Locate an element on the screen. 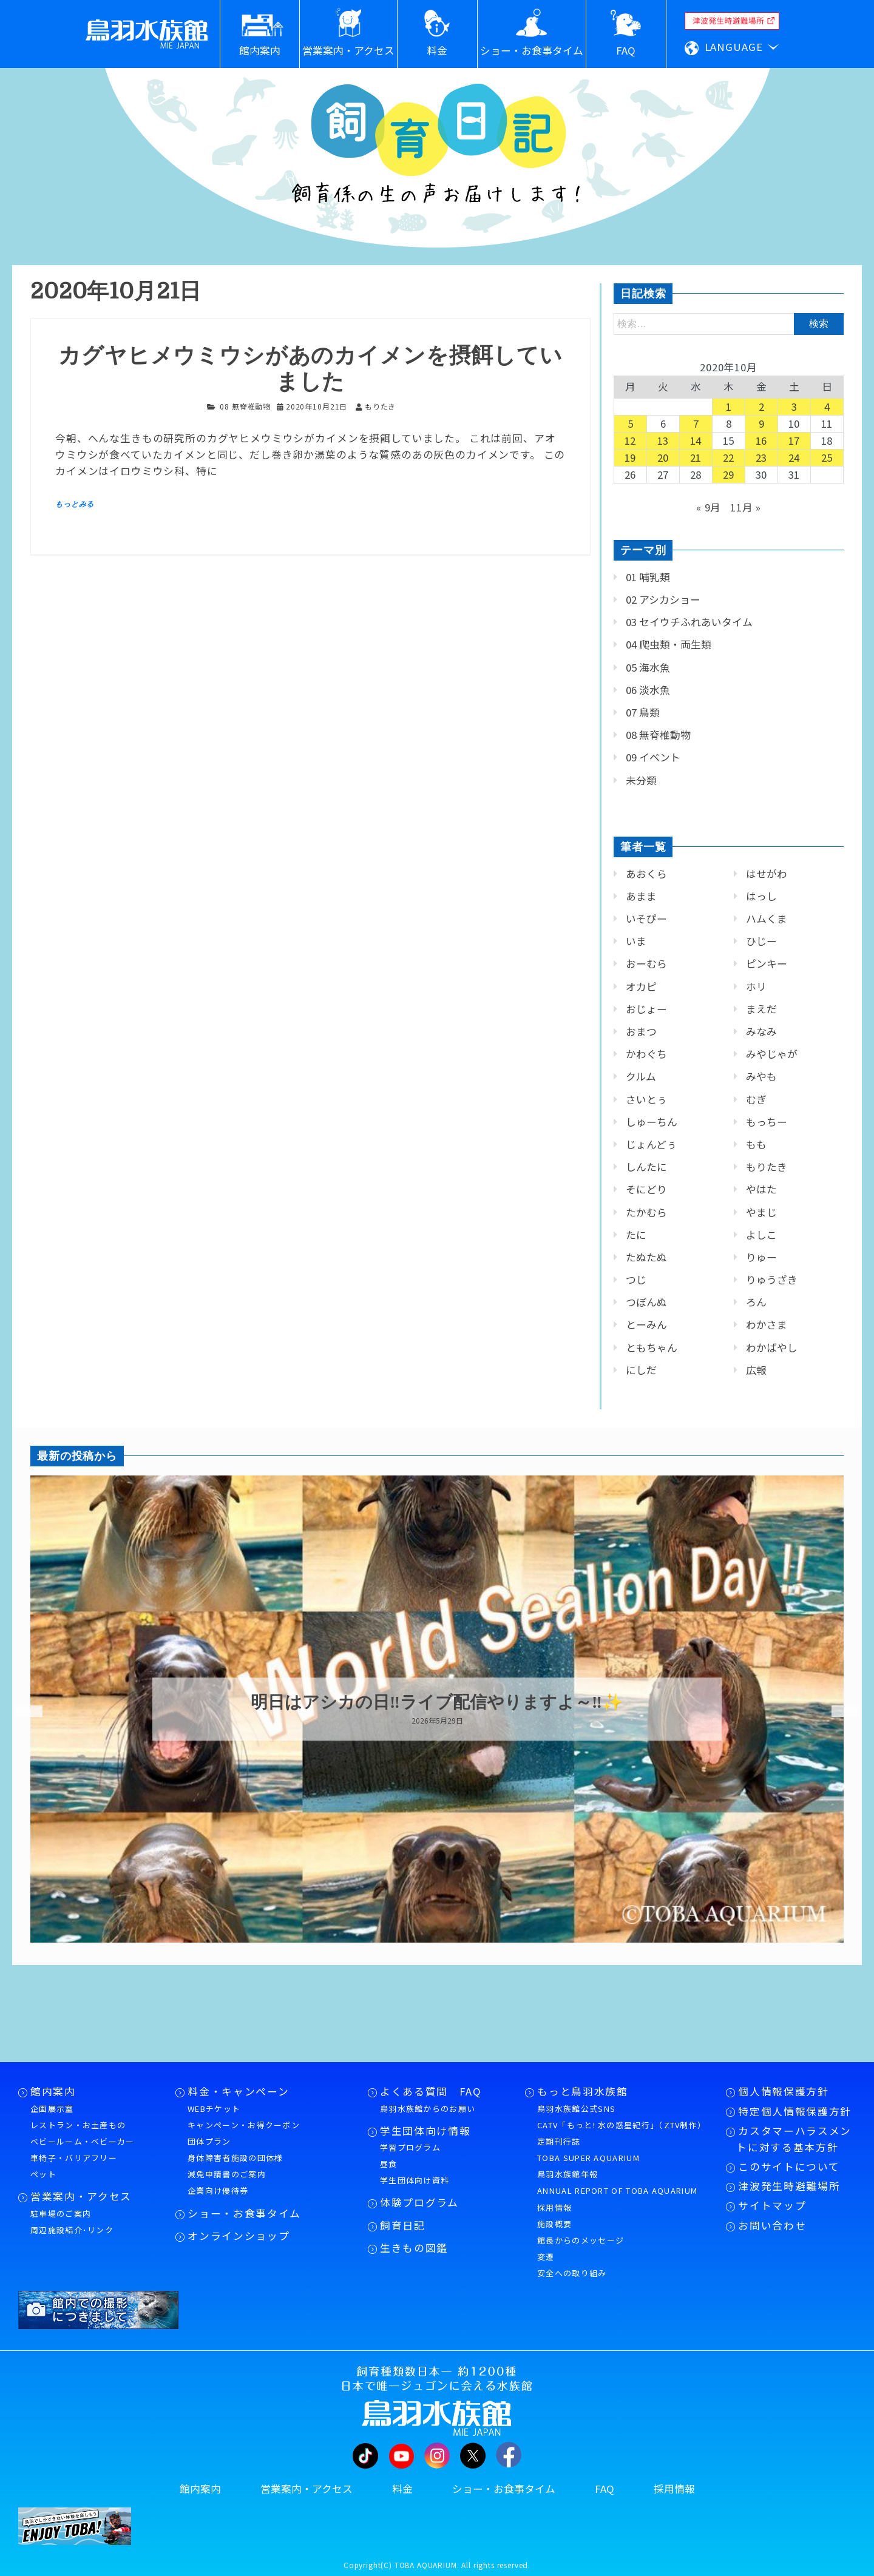 This screenshot has width=874, height=2576. ショー・お食事タイム is located at coordinates (244, 2213).